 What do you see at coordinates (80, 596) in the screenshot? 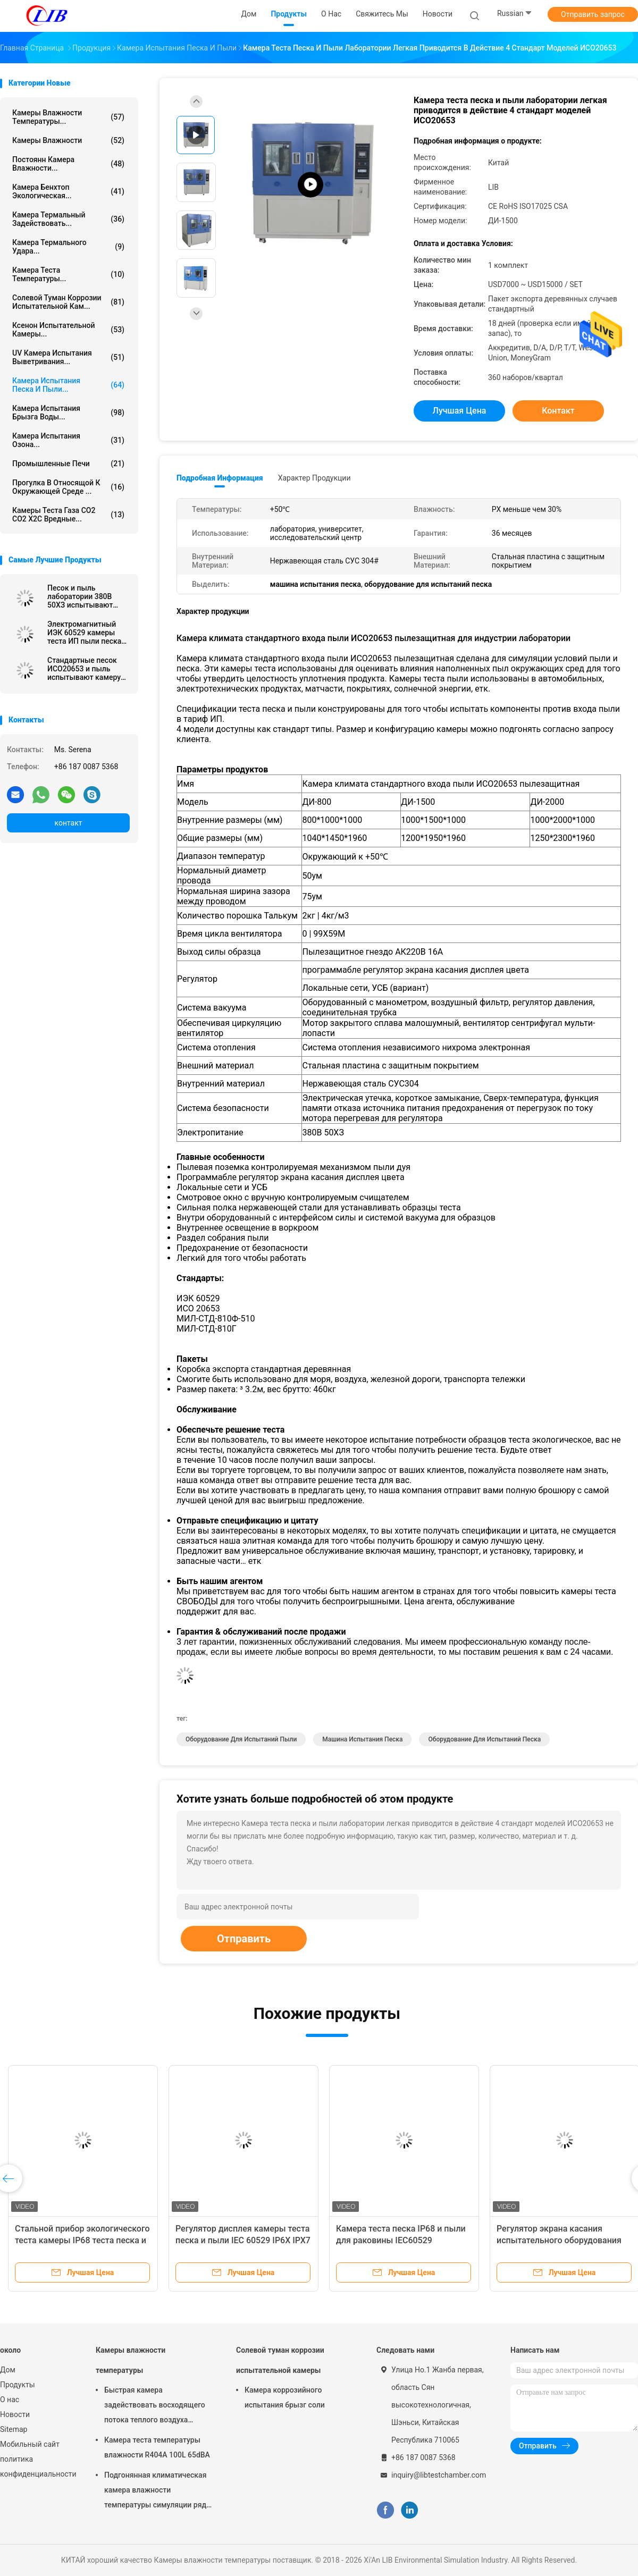
I see `Песок и пыль лаборатории 380В 50ХЗ испытывают литры камеры 1500/2000 литров` at bounding box center [80, 596].